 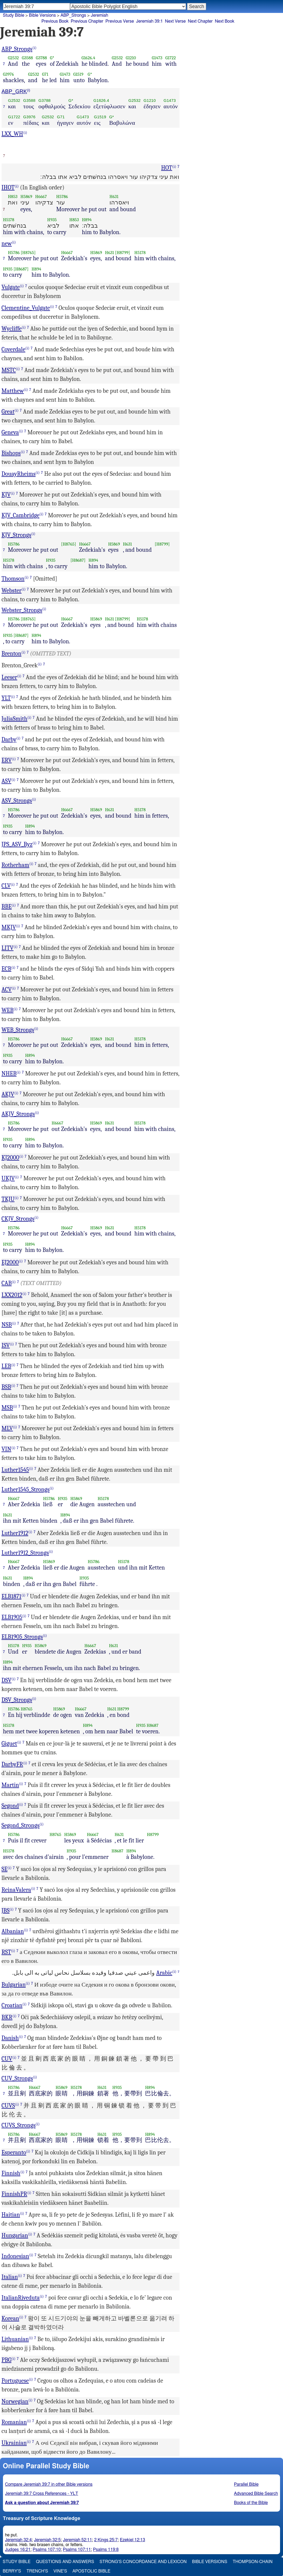 I want to click on Rotherham, so click(x=15, y=865).